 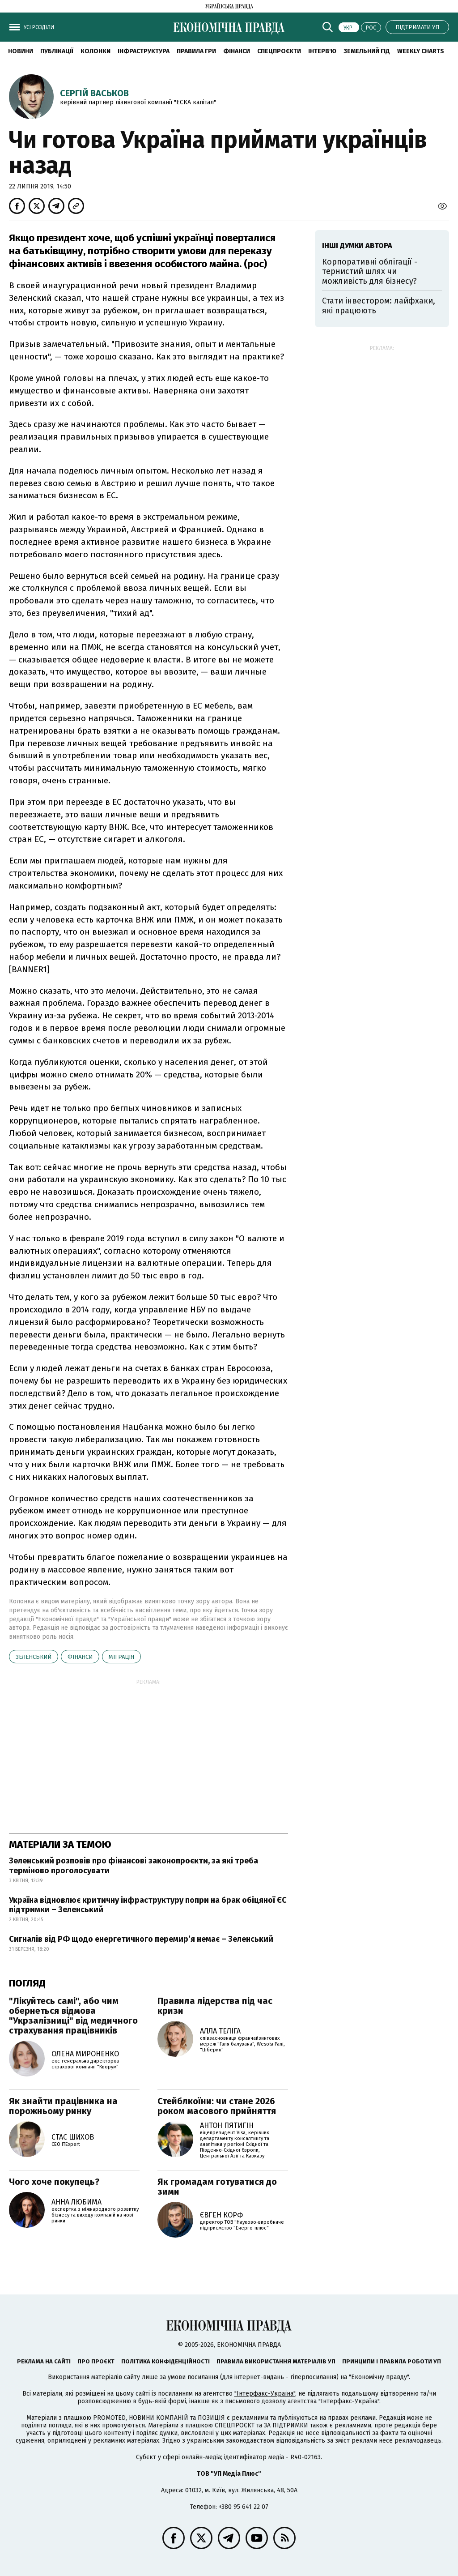 I want to click on Сергій Васьков, so click(x=94, y=93).